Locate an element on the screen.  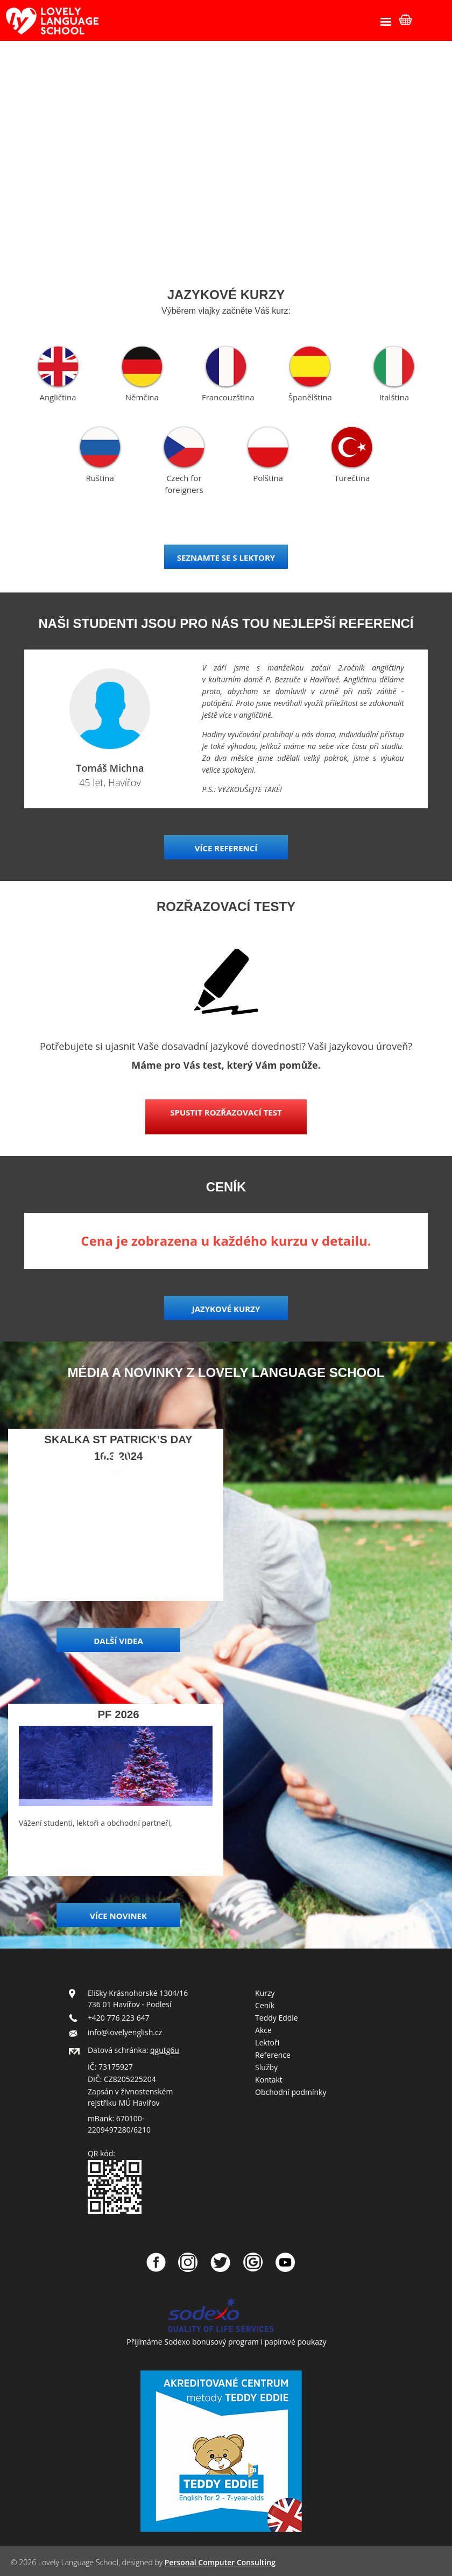
qgutg6u is located at coordinates (164, 2050).